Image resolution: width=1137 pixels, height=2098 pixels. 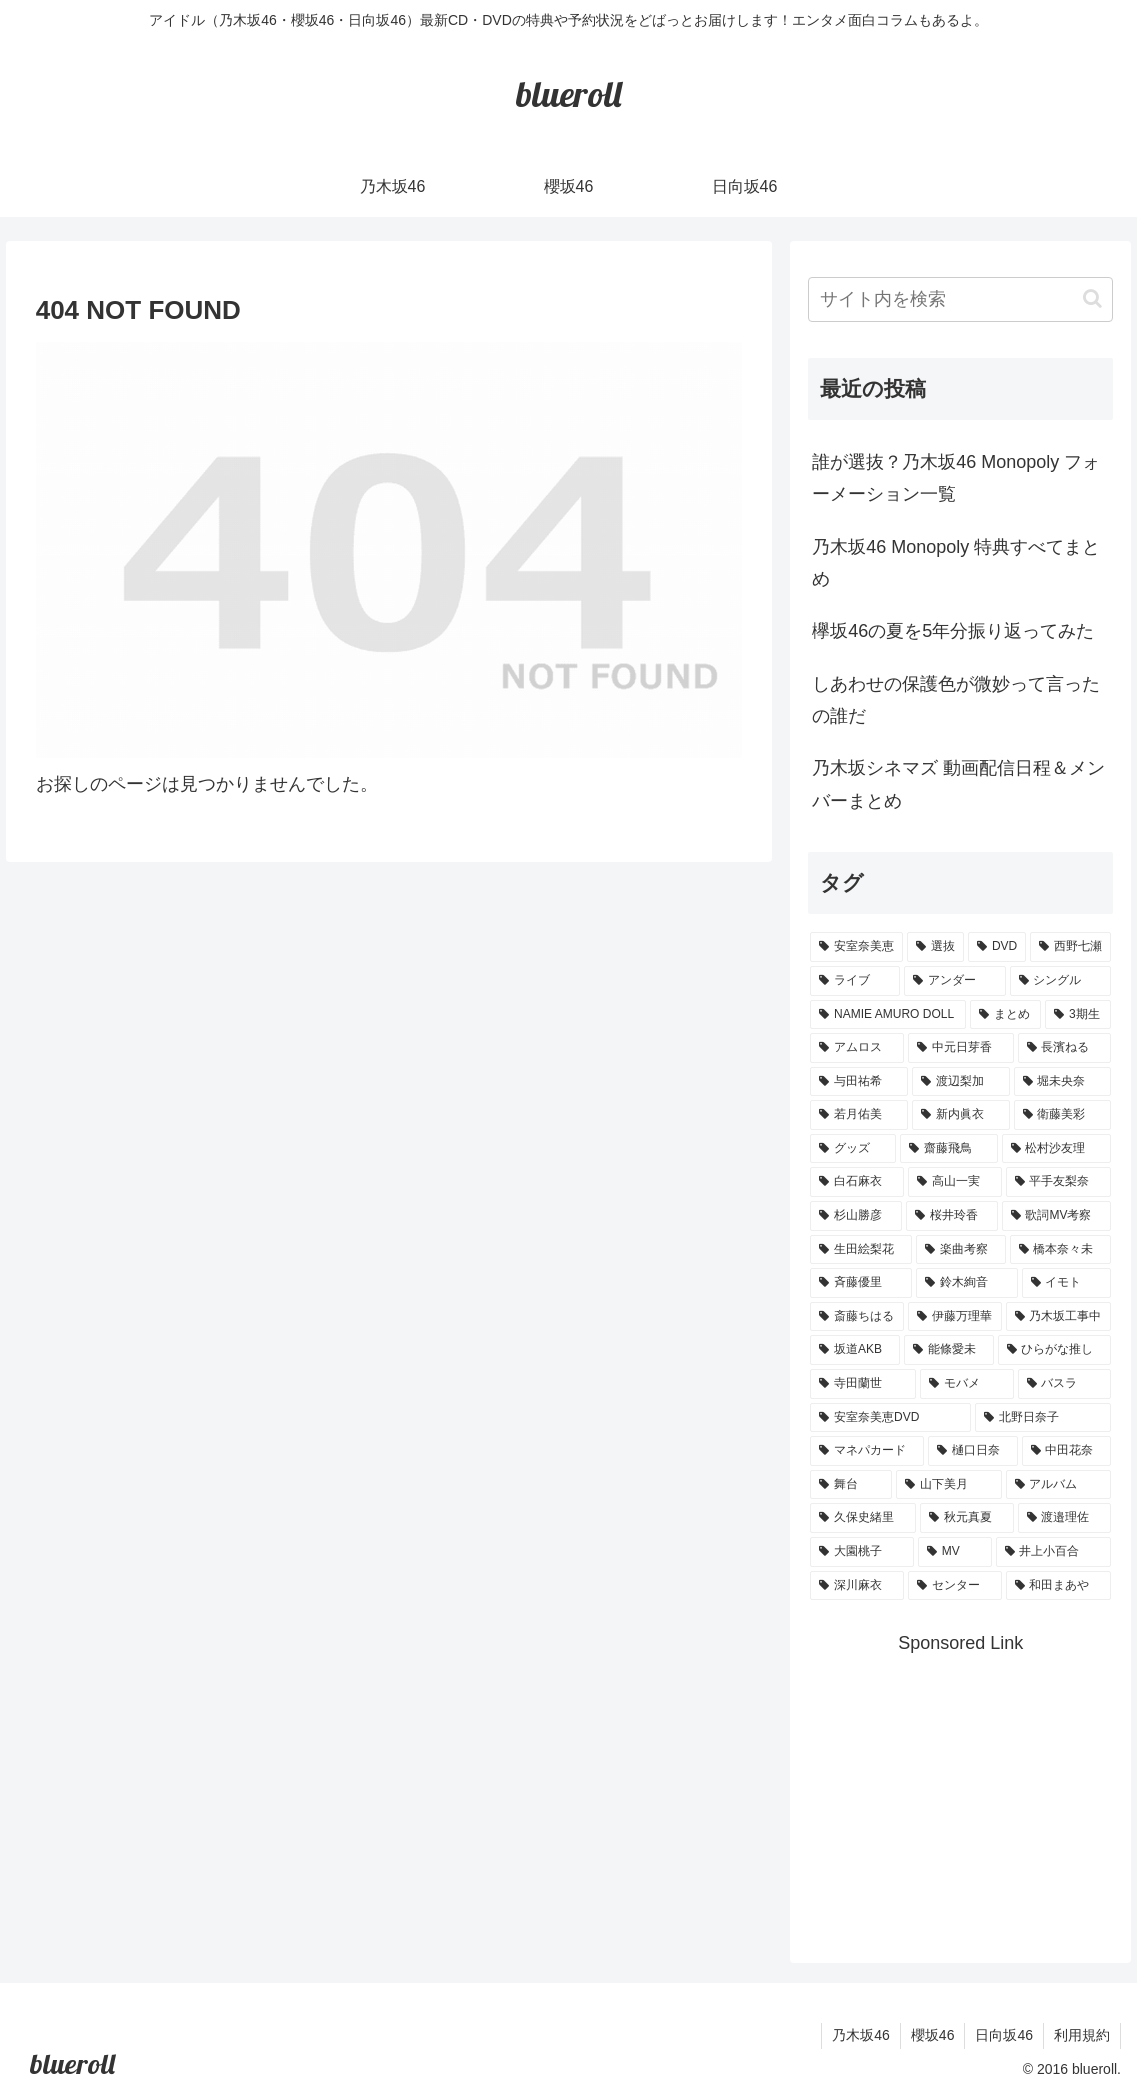 What do you see at coordinates (1061, 1250) in the screenshot?
I see `[橋本奈々未 (1個の項目)]` at bounding box center [1061, 1250].